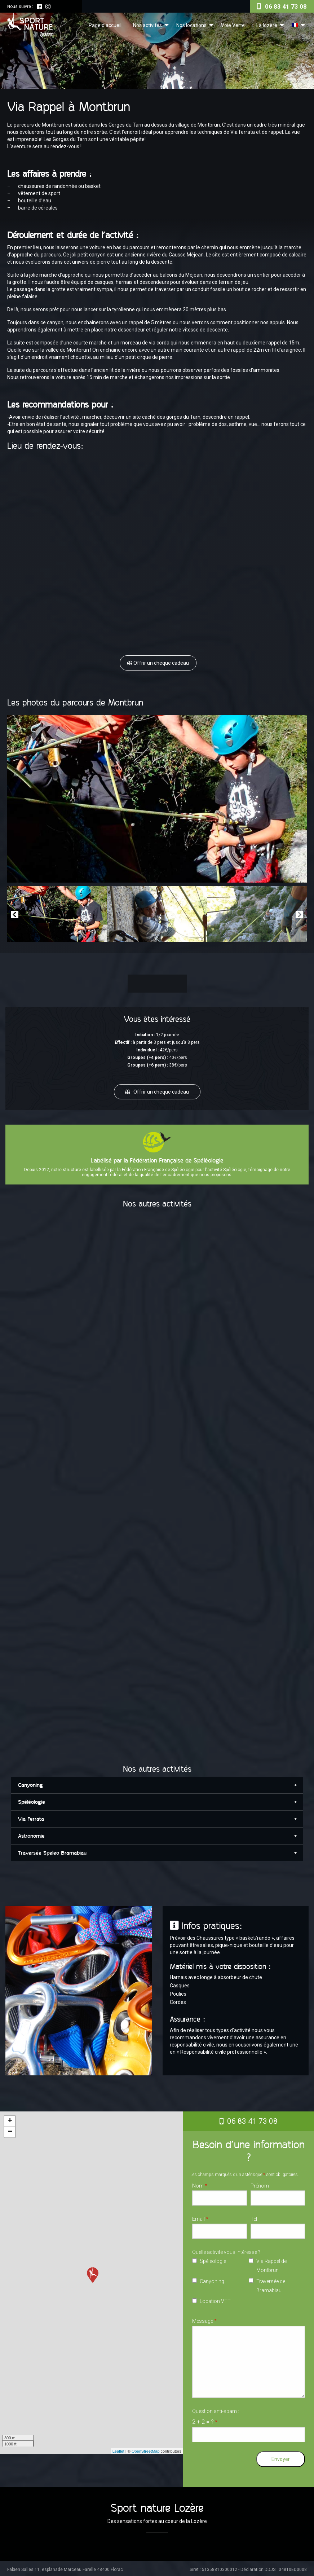  I want to click on Nos locations, so click(191, 25).